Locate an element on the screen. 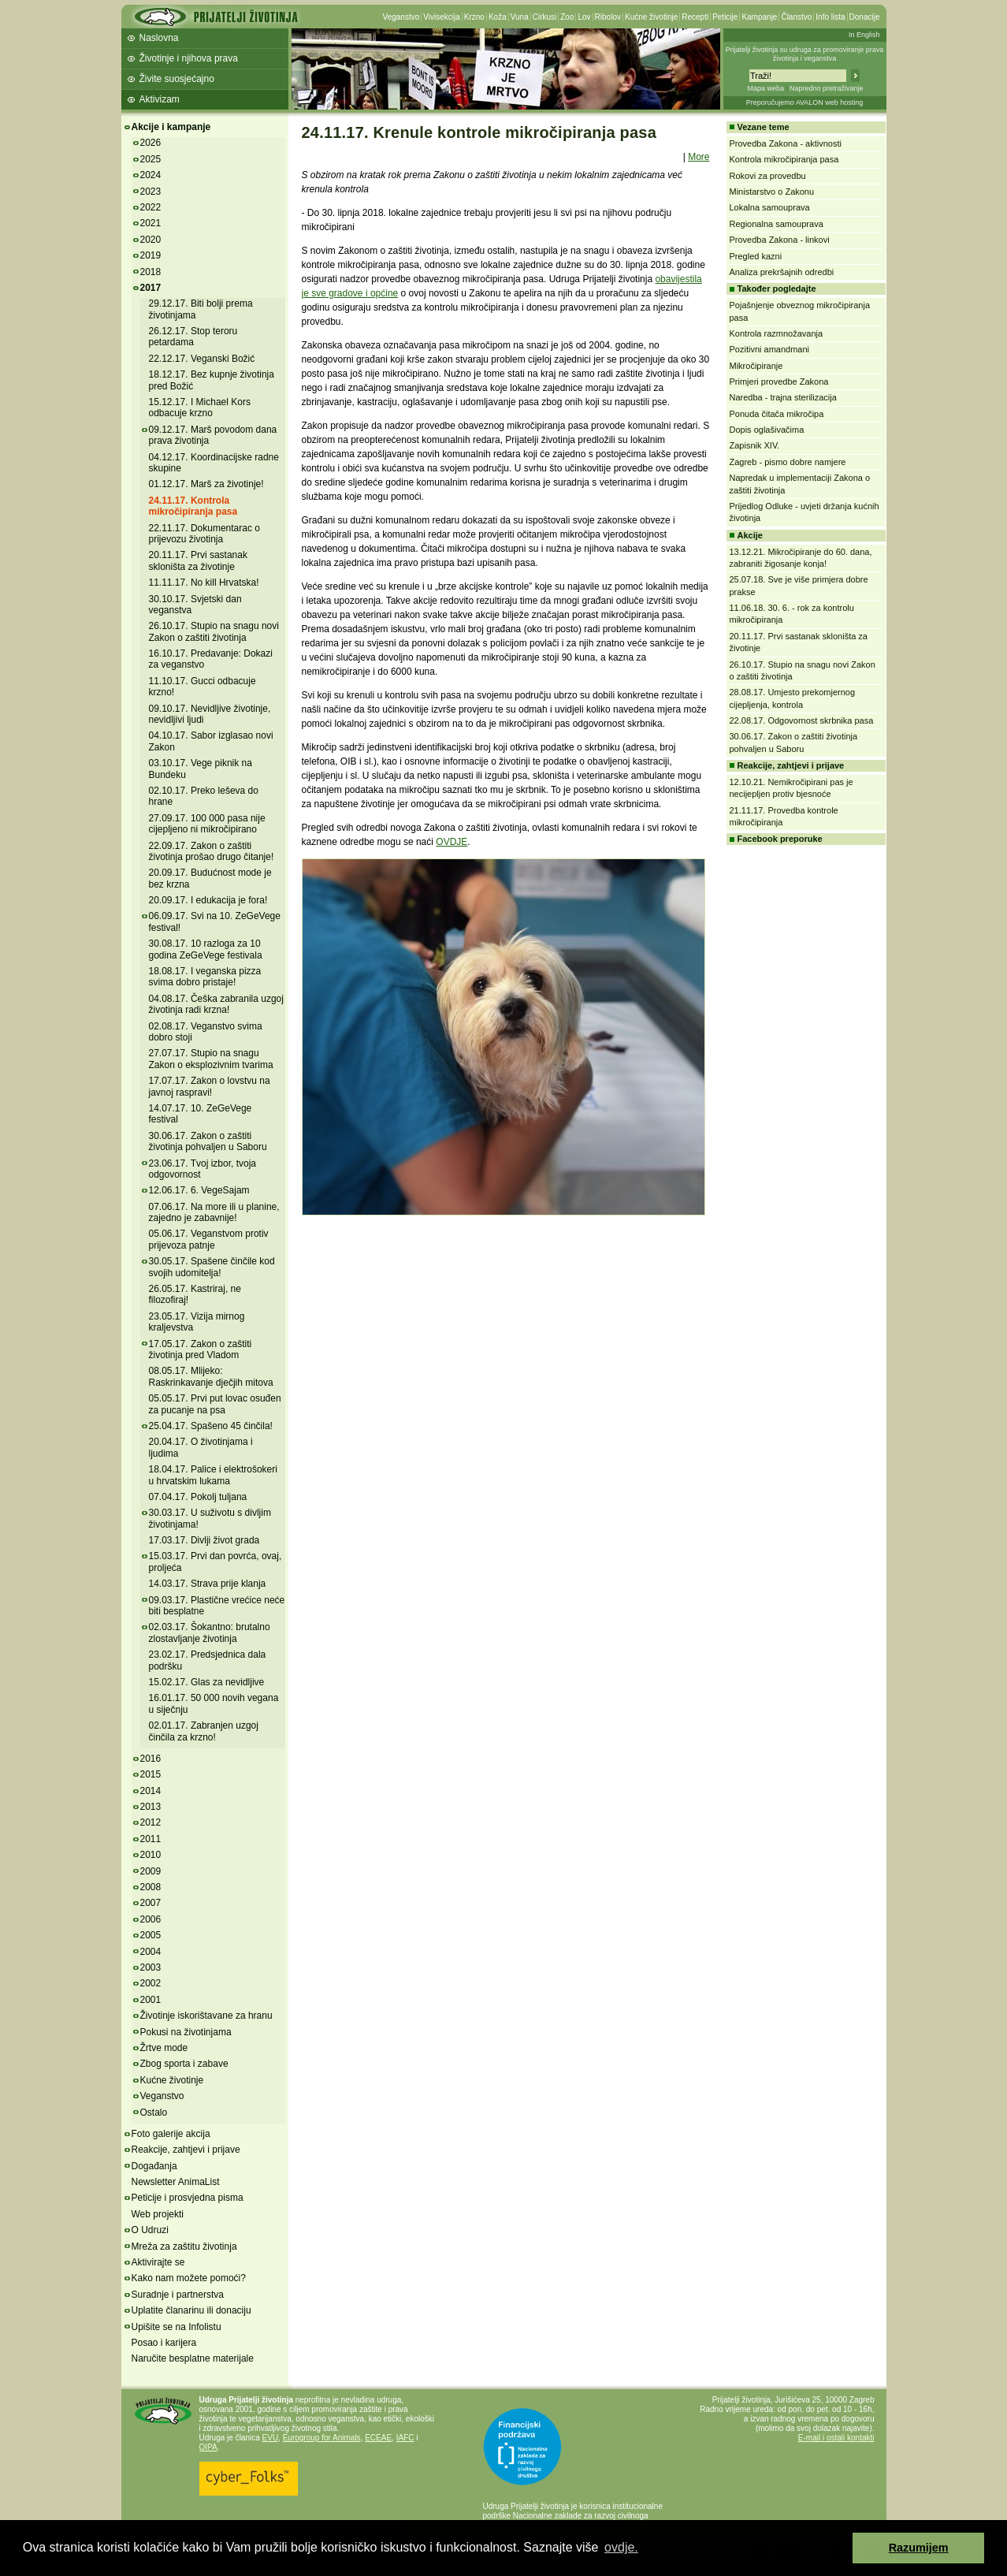  Veganstvo is located at coordinates (401, 17).